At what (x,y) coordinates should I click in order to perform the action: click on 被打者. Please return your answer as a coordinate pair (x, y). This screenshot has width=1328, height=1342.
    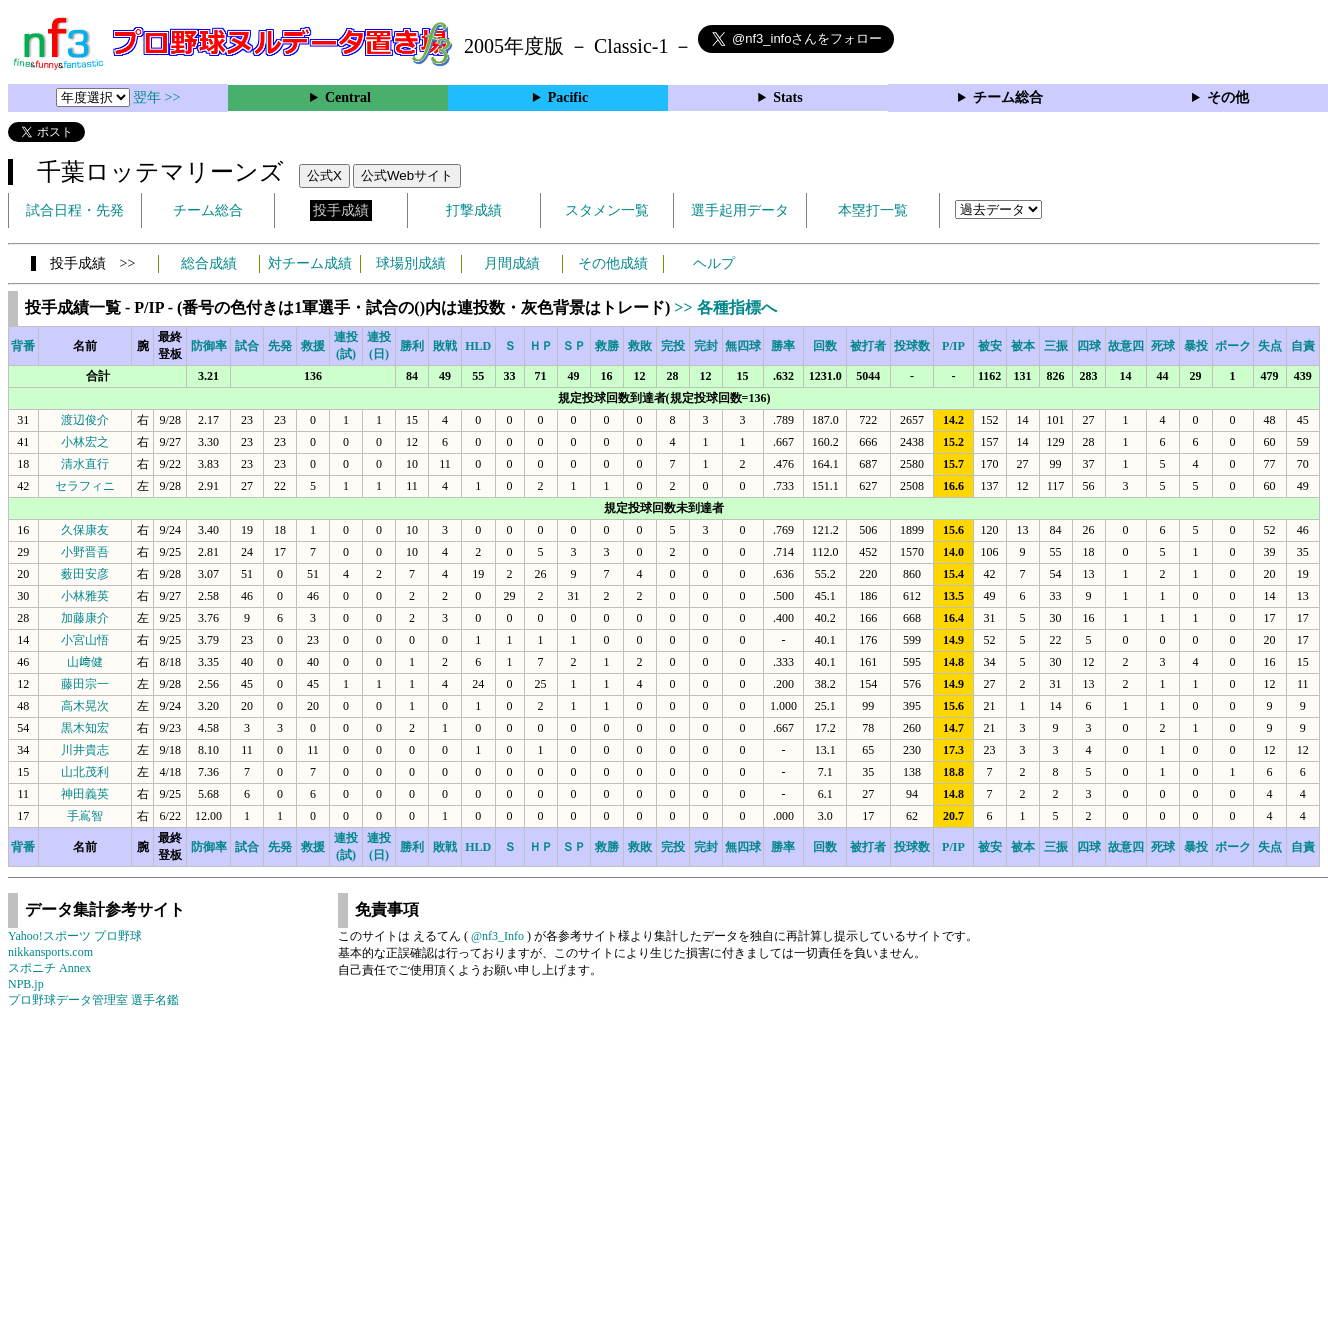
    Looking at the image, I should click on (868, 346).